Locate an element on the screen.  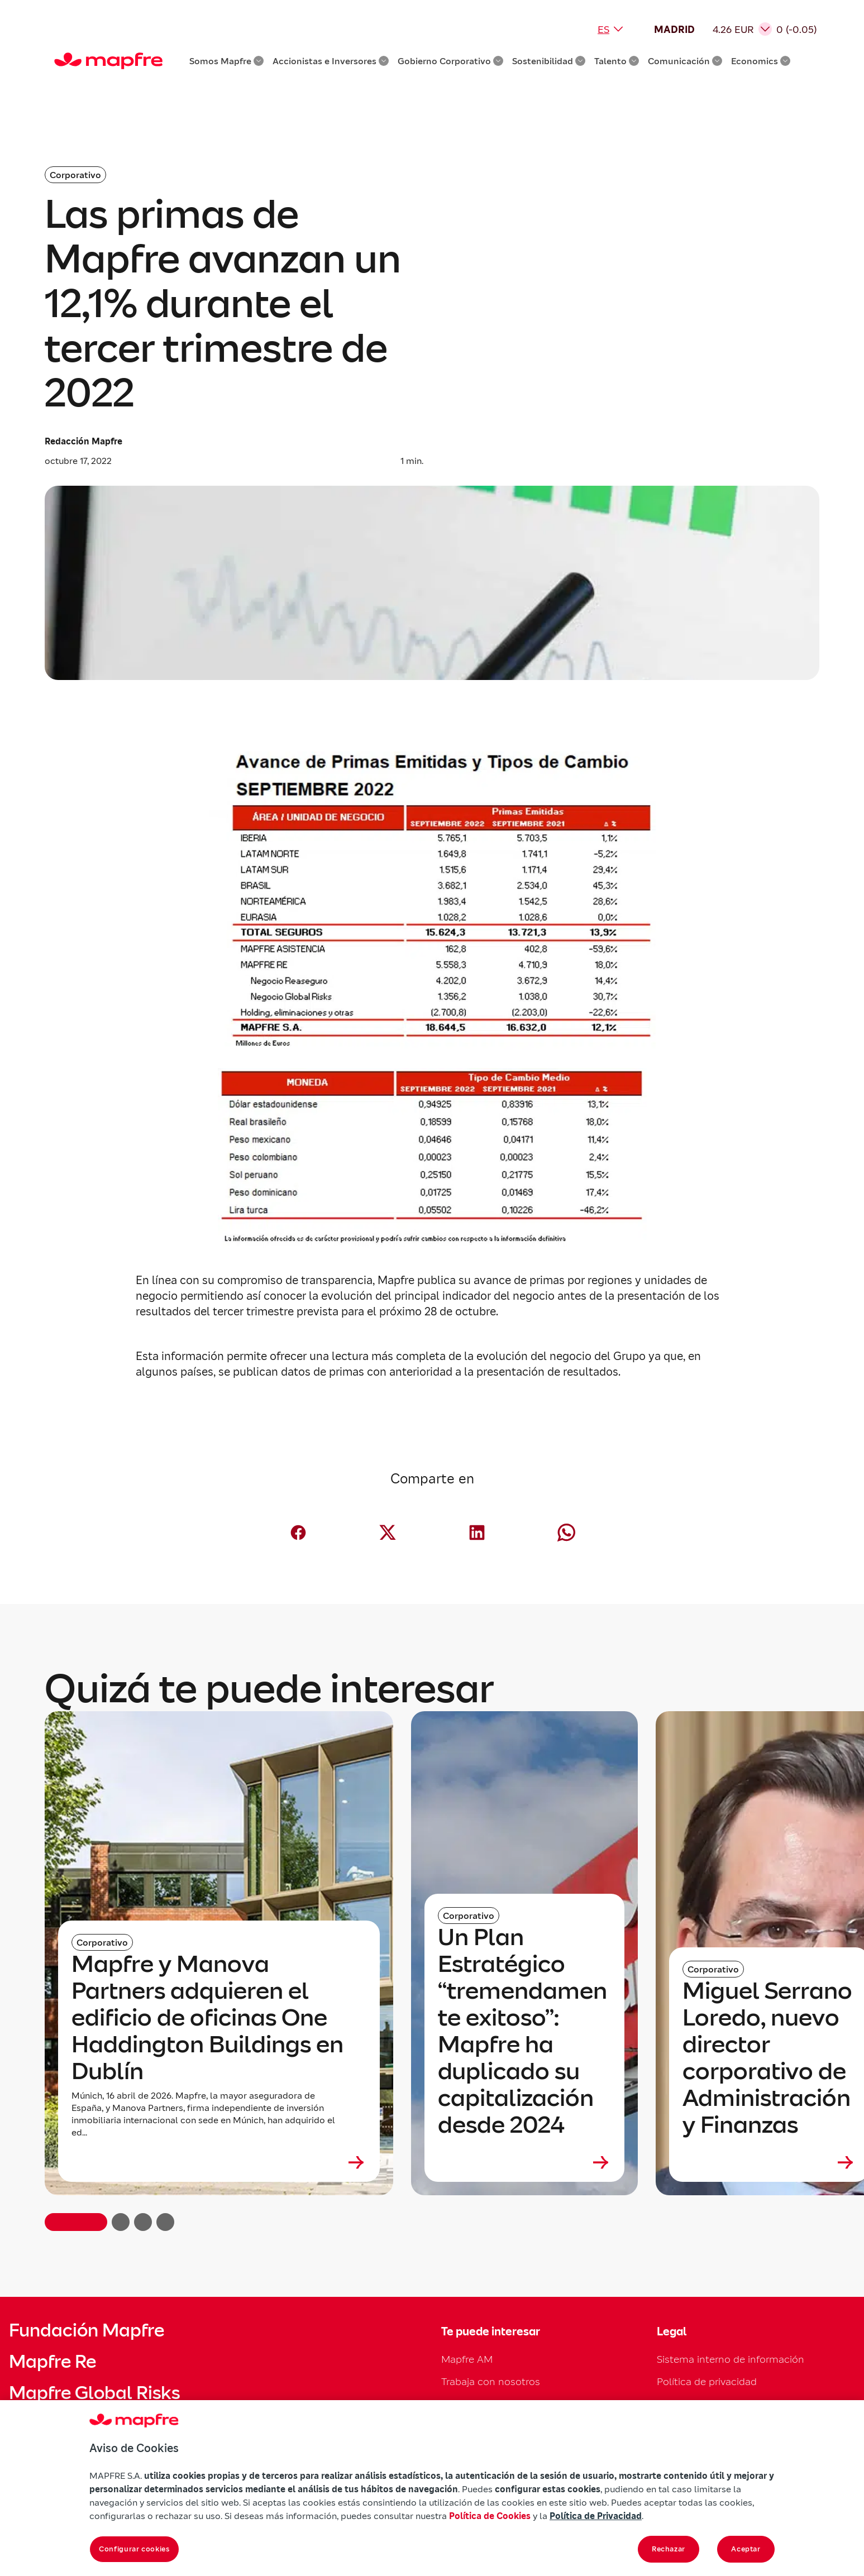
Mapfre Re is located at coordinates (52, 2361).